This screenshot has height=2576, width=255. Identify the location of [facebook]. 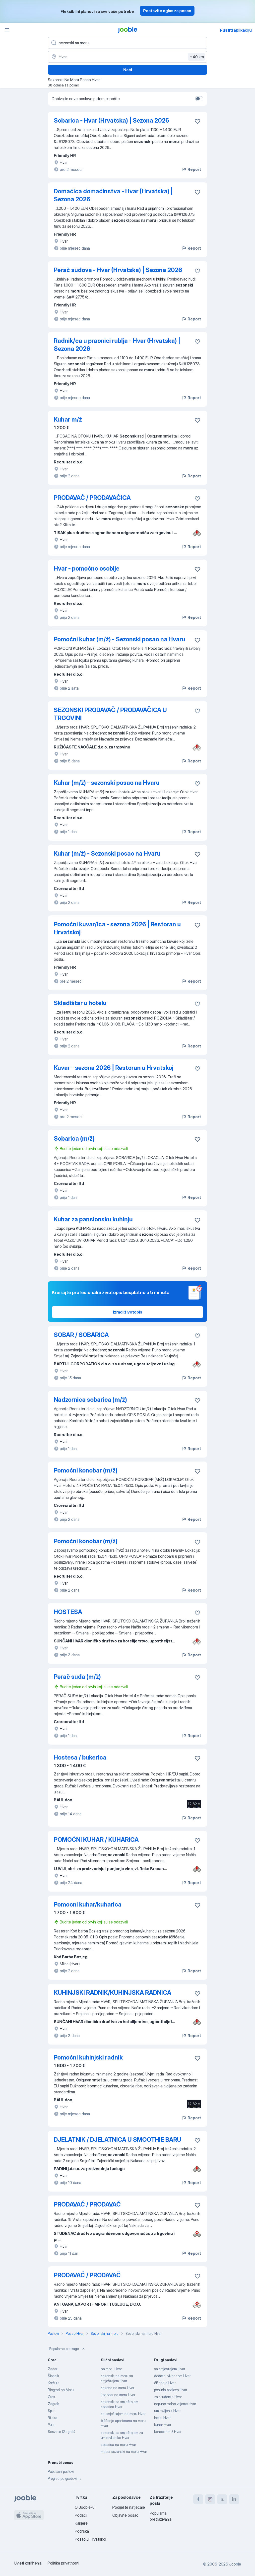
(198, 2499).